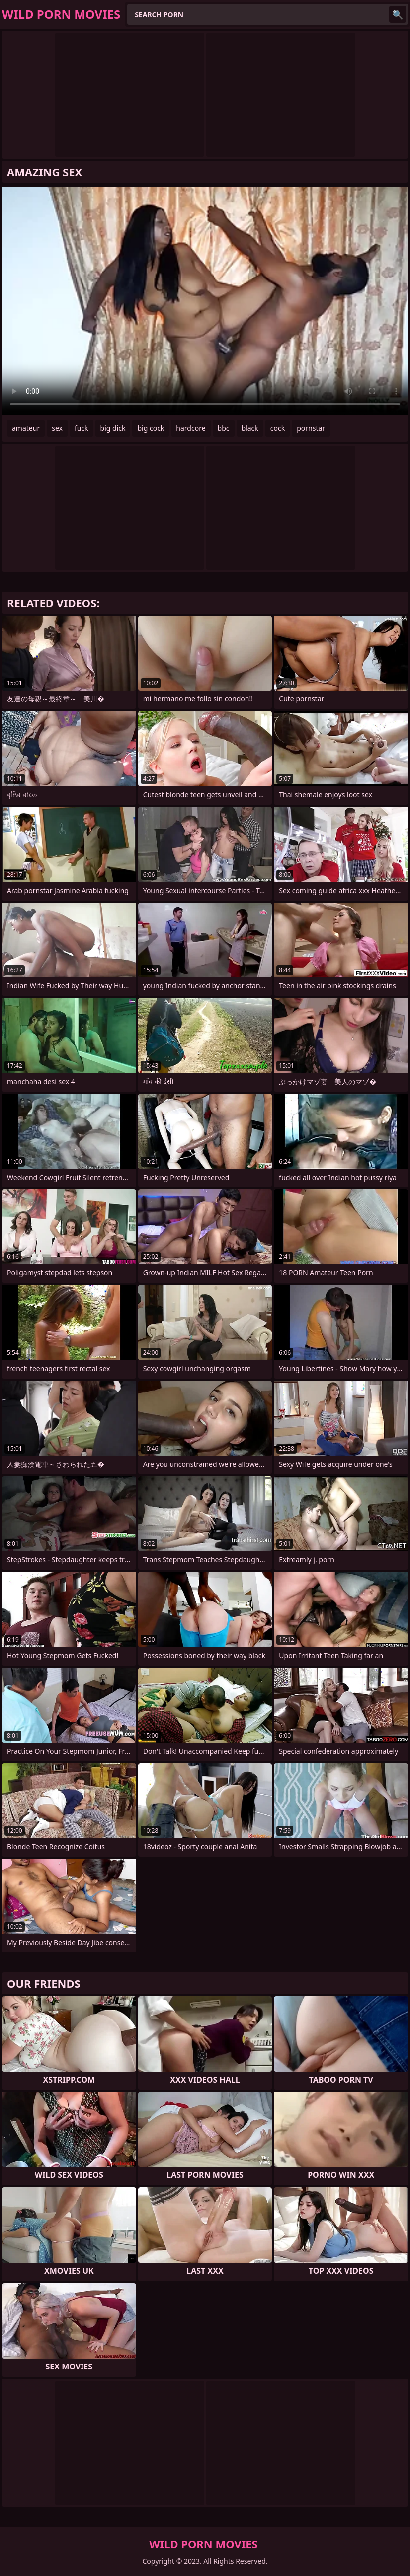 This screenshot has width=410, height=2576. What do you see at coordinates (311, 428) in the screenshot?
I see `pornstar` at bounding box center [311, 428].